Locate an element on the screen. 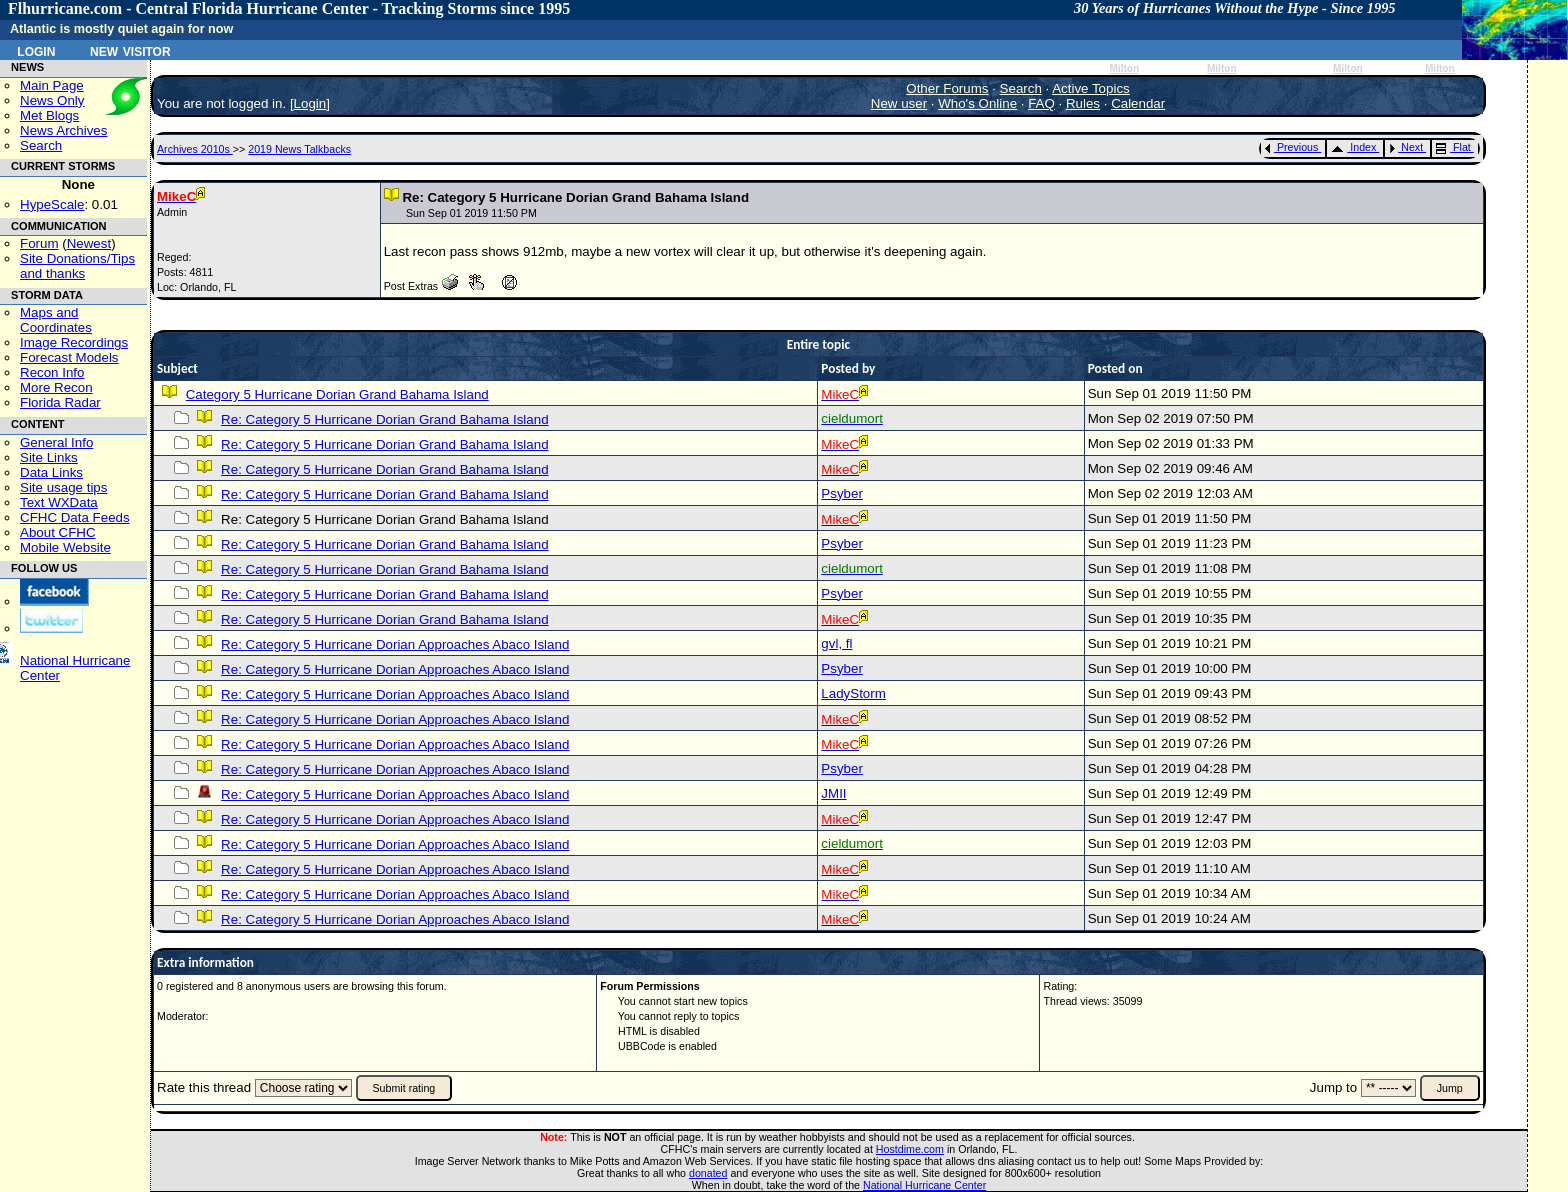 The width and height of the screenshot is (1568, 1192). Calendar is located at coordinates (1138, 103).